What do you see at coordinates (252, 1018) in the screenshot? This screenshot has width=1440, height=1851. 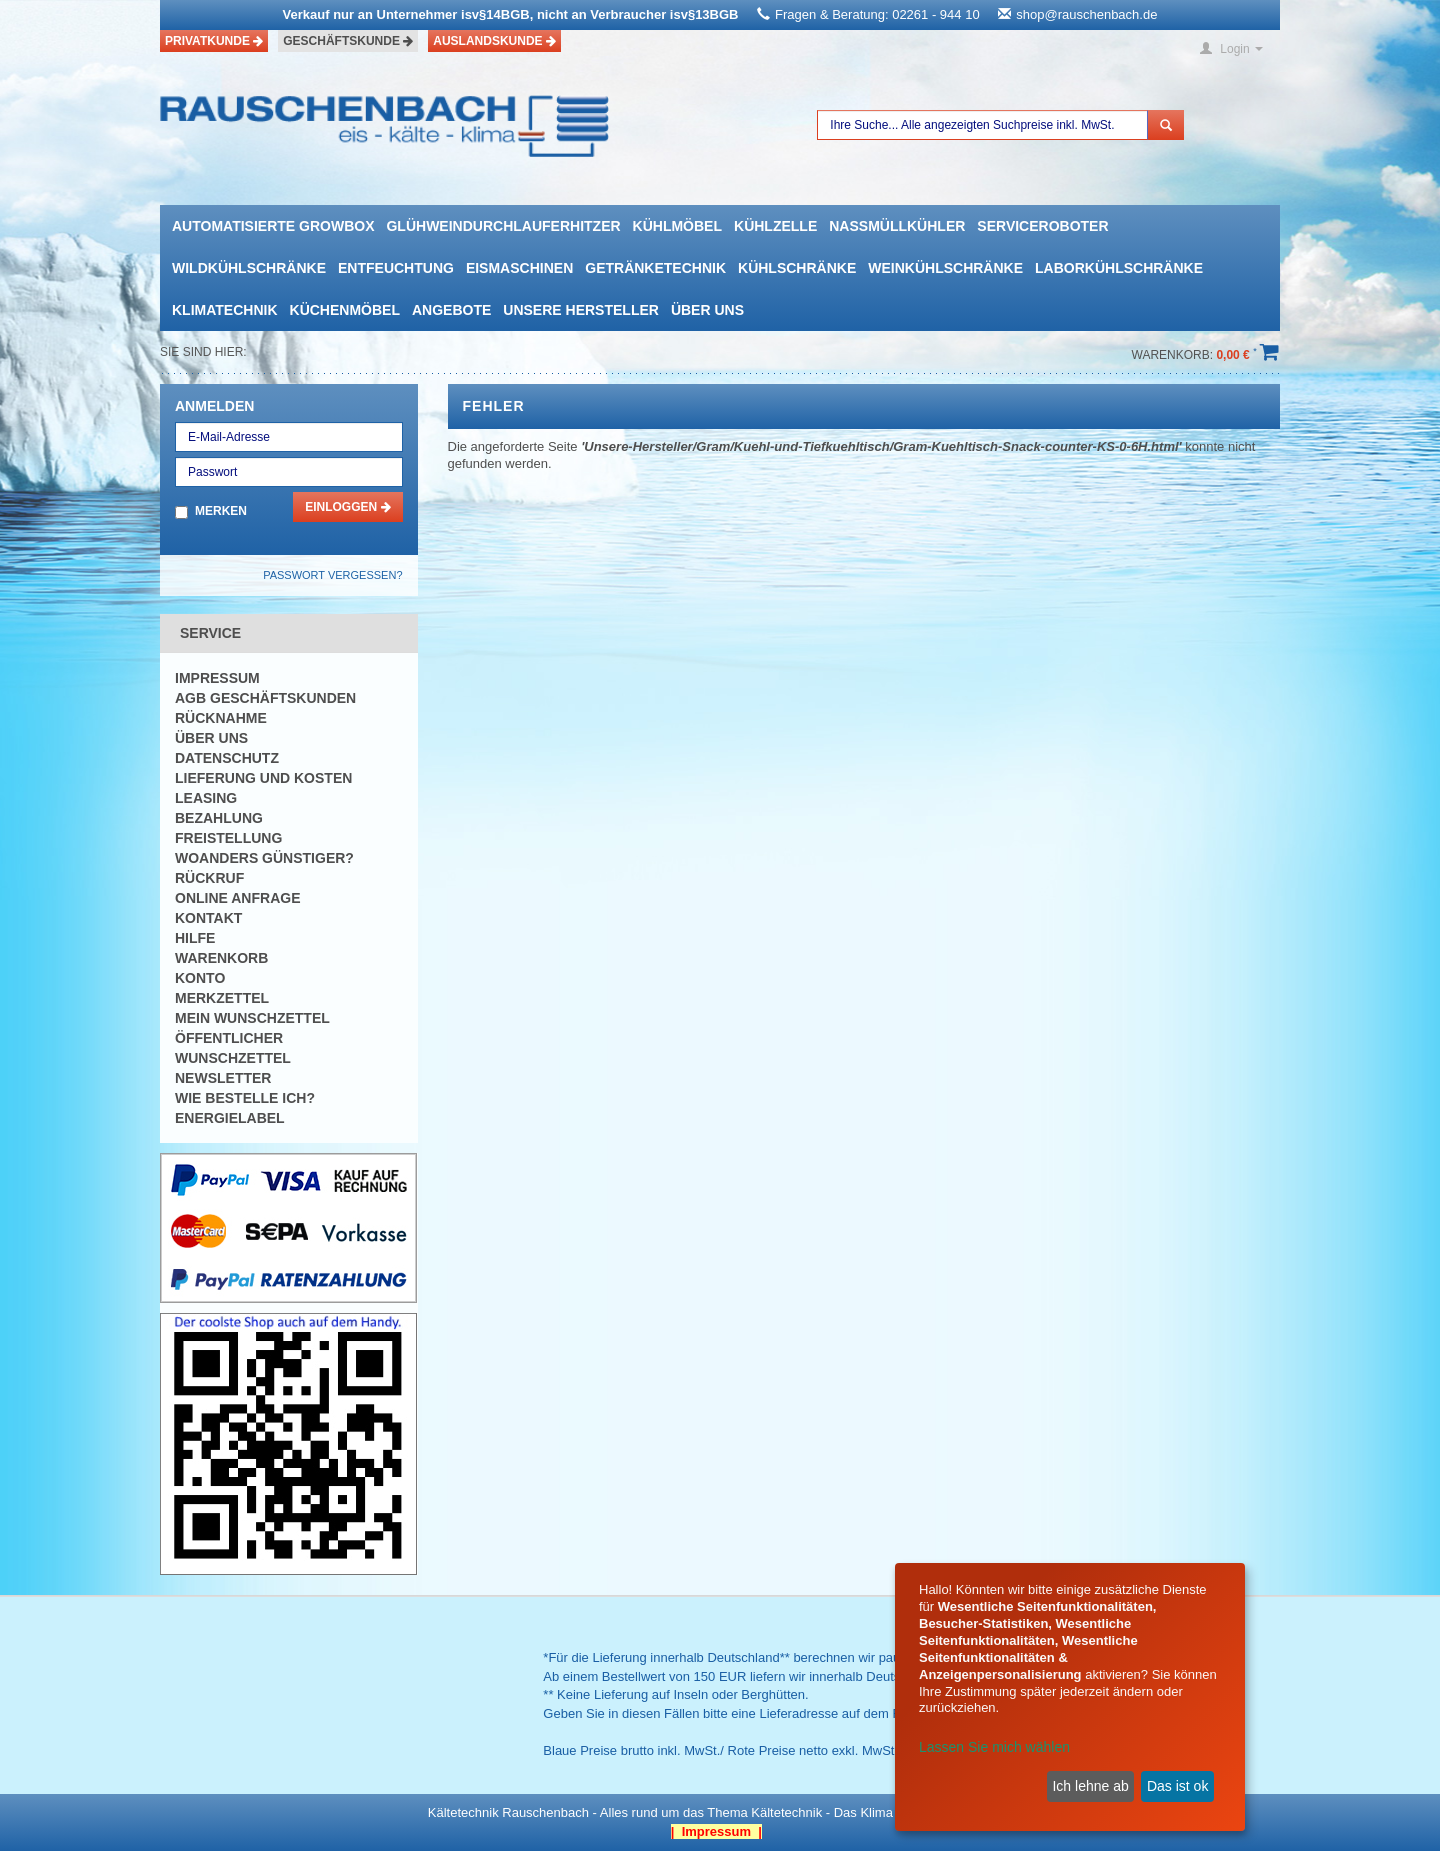 I see `Mein Wunschzettel` at bounding box center [252, 1018].